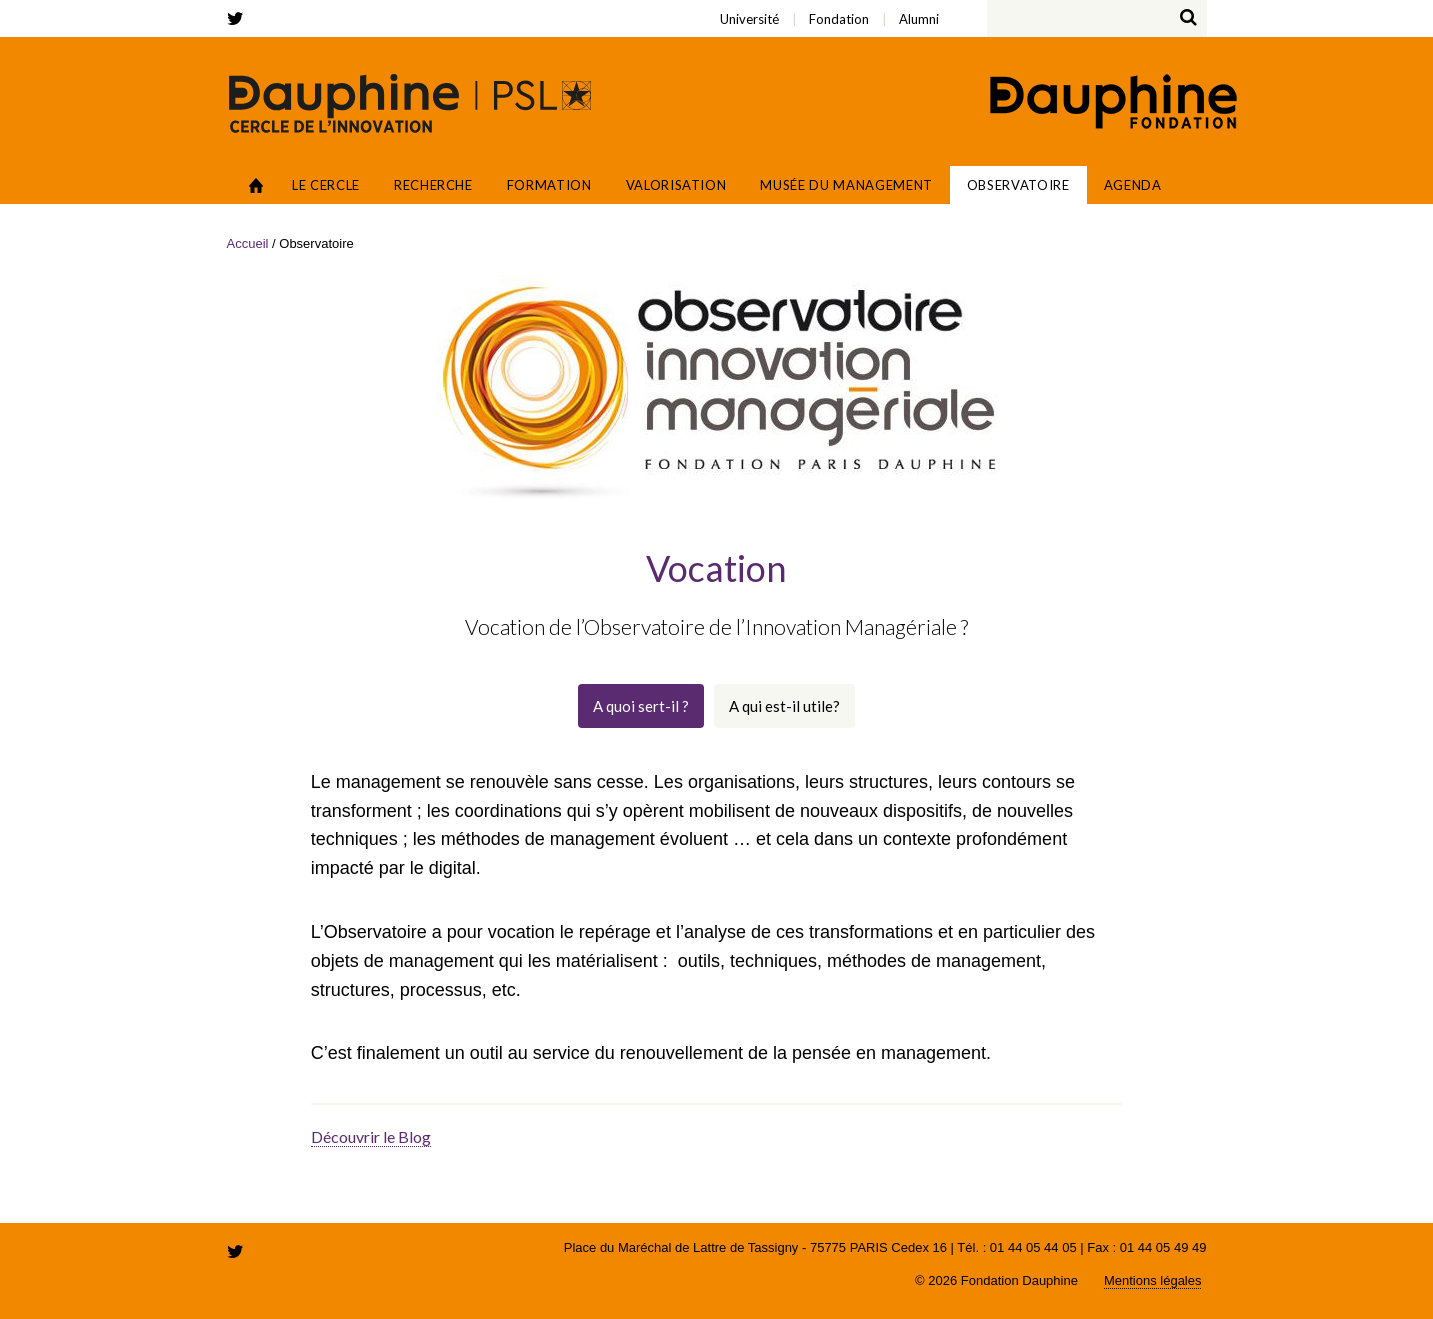  I want to click on Recherche [button], so click(433, 185).